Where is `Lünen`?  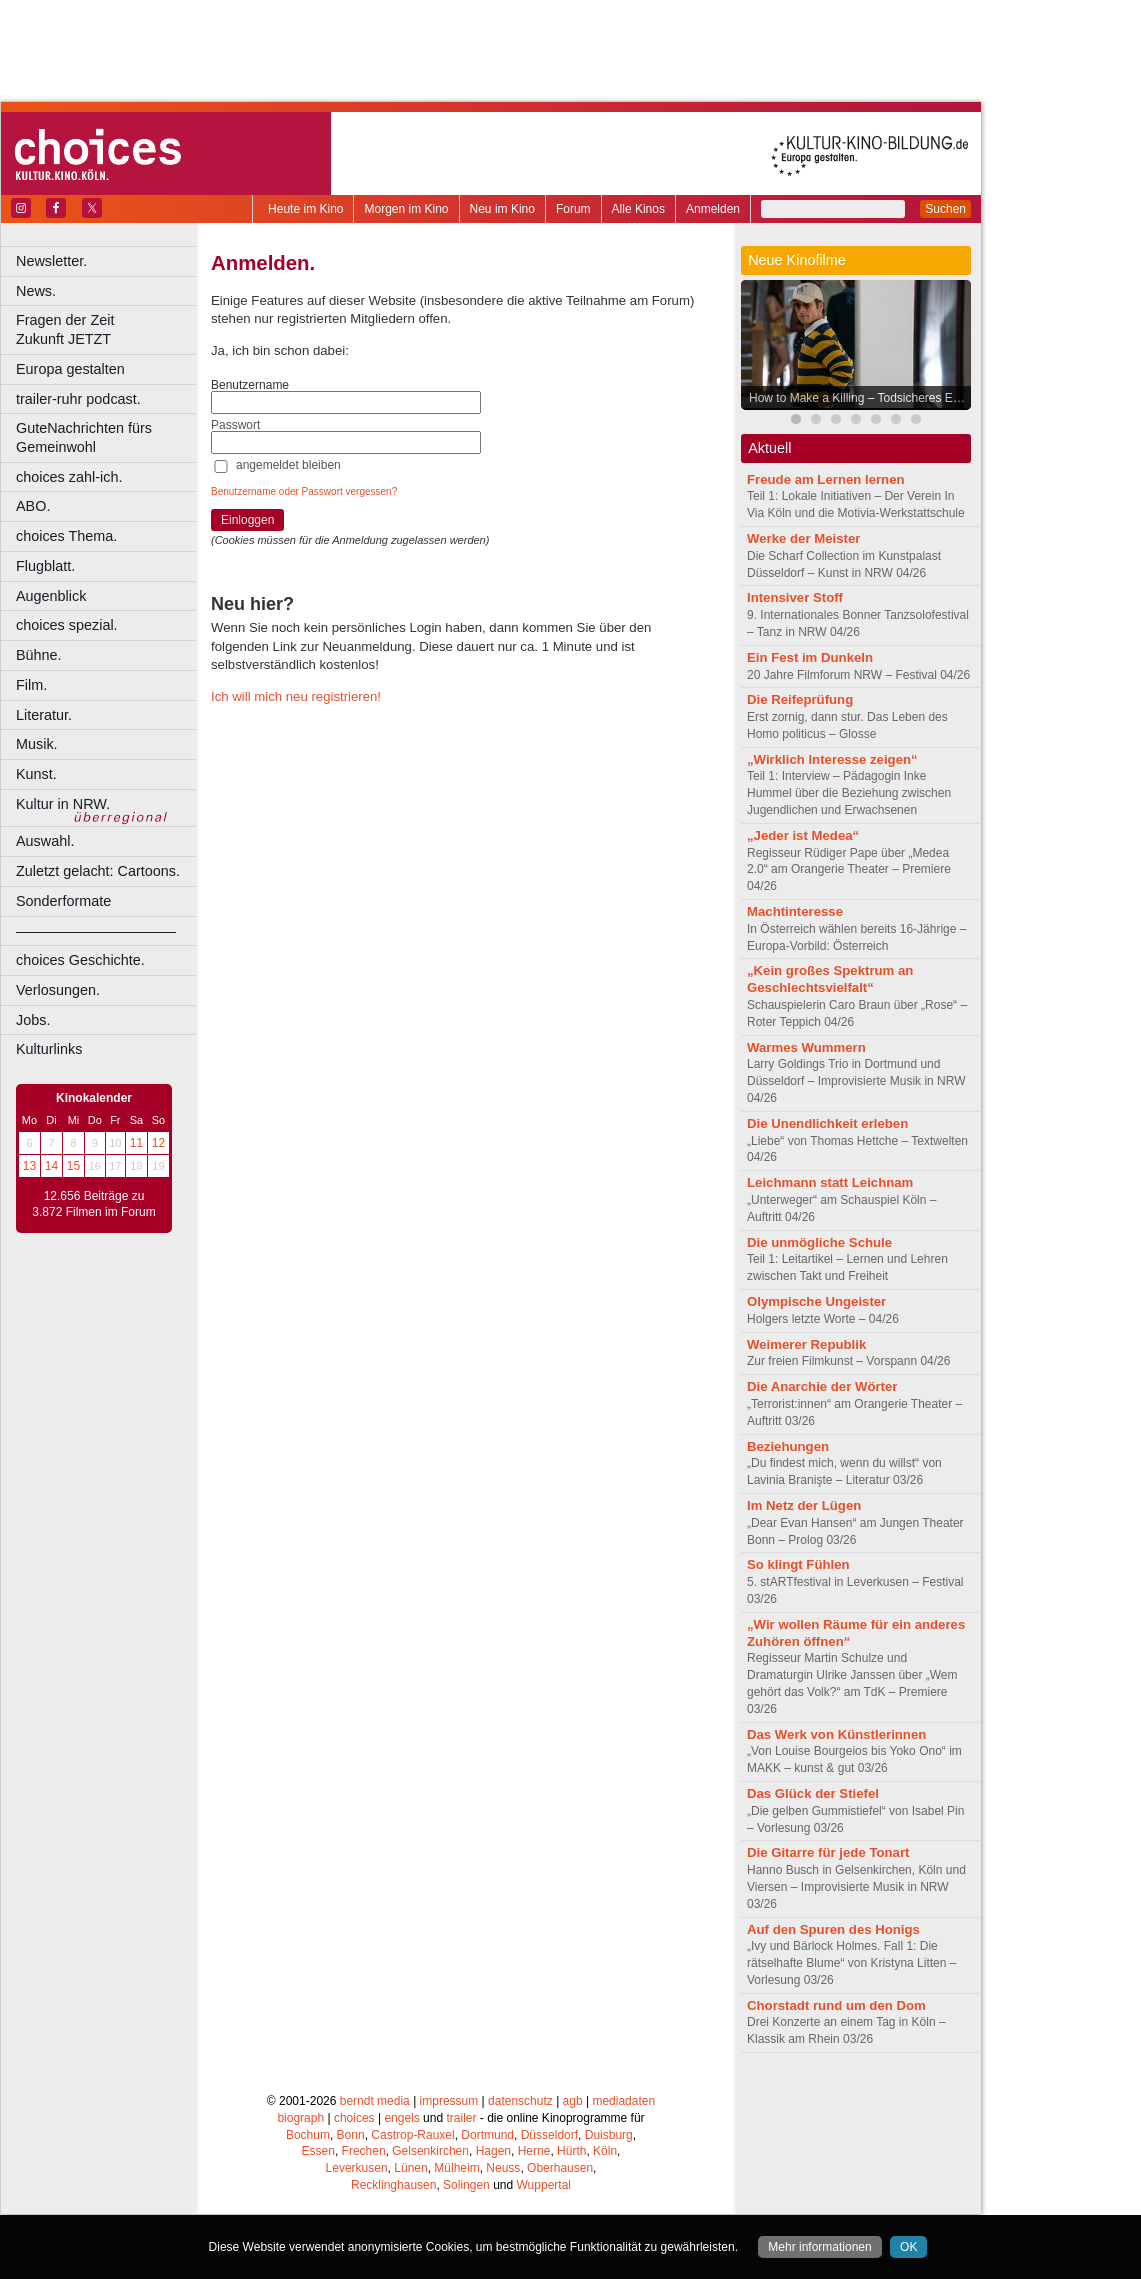 Lünen is located at coordinates (410, 2168).